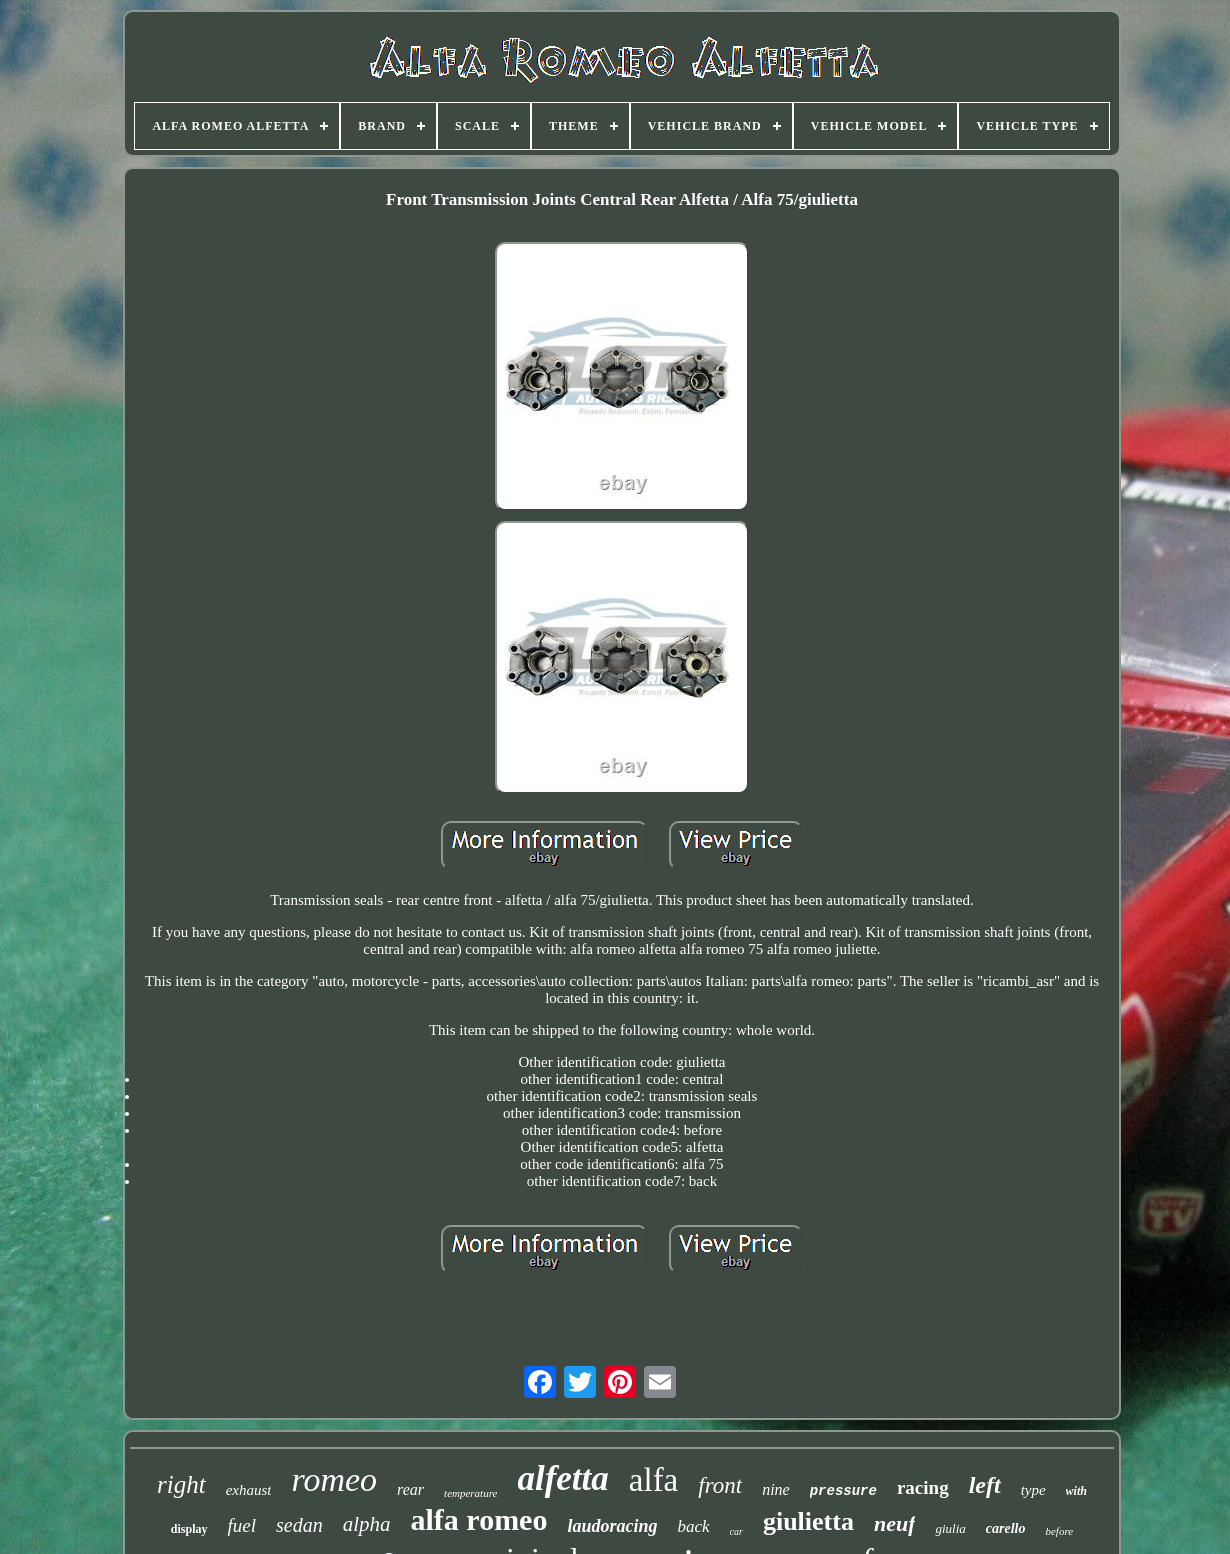 This screenshot has height=1554, width=1230. What do you see at coordinates (653, 1480) in the screenshot?
I see `alfa` at bounding box center [653, 1480].